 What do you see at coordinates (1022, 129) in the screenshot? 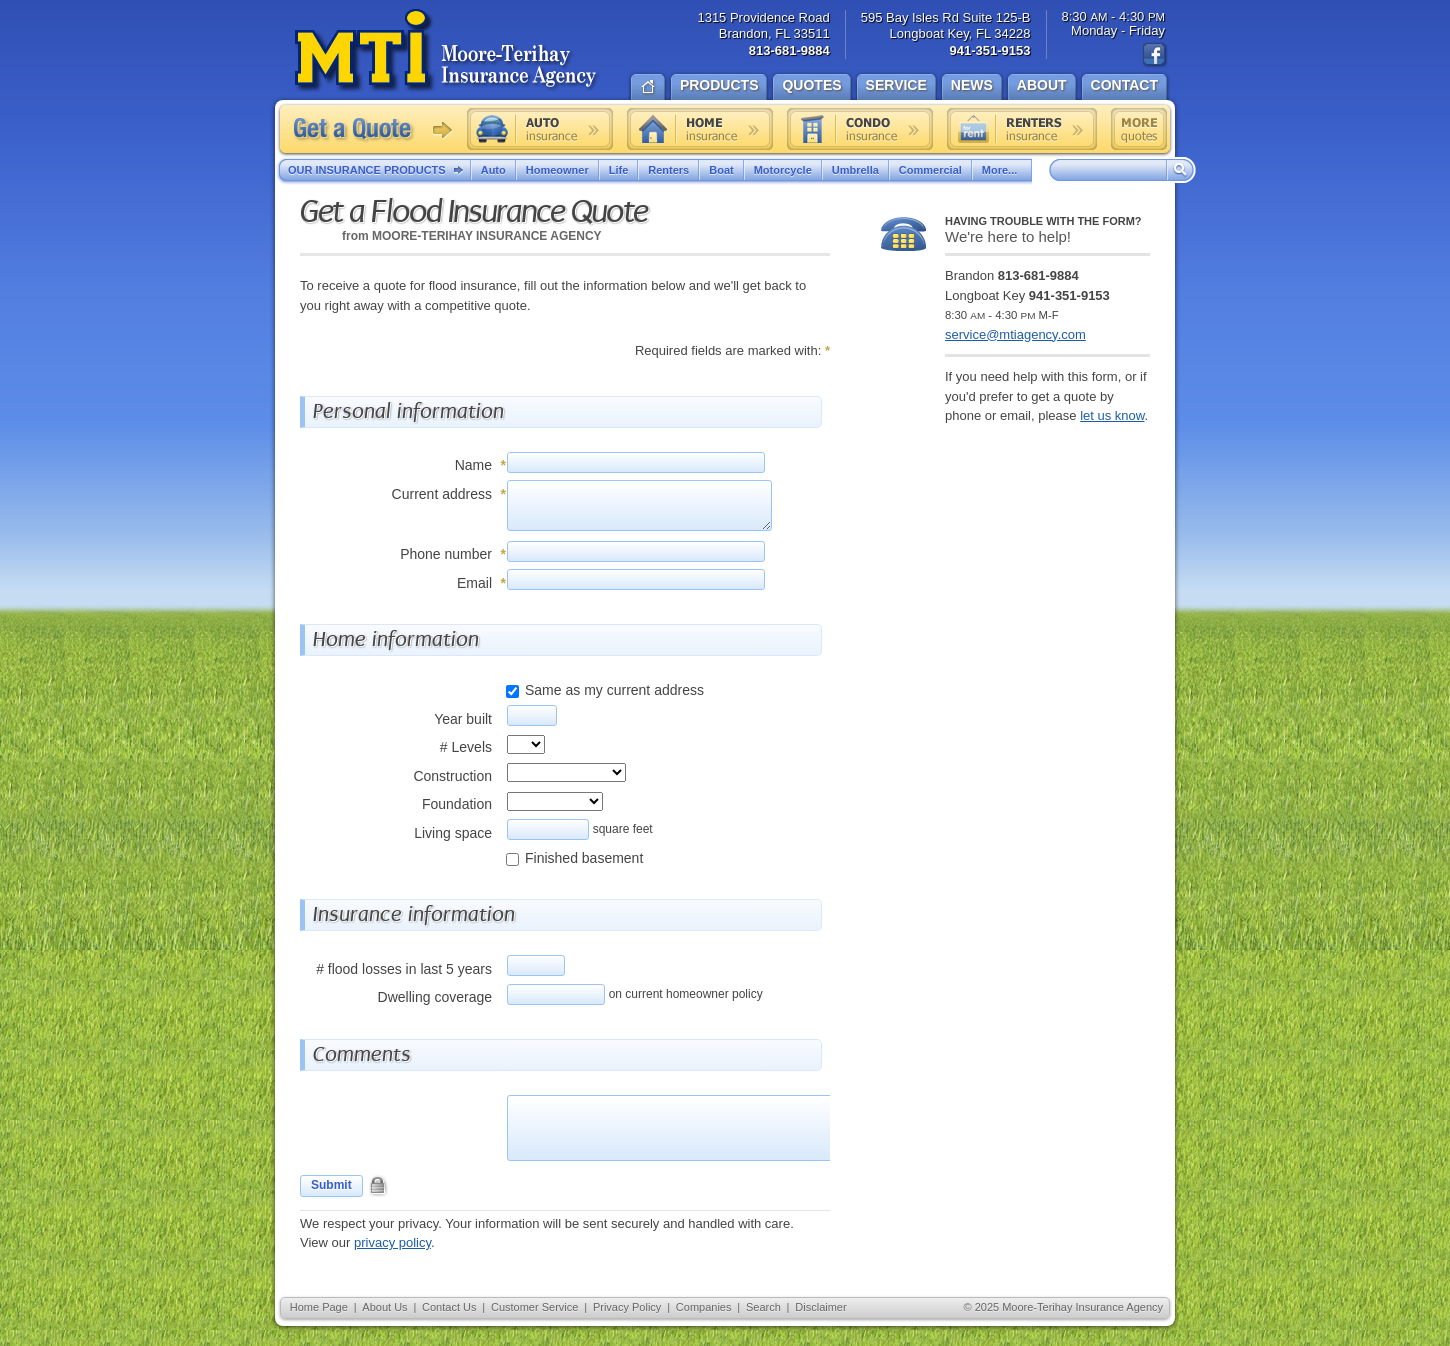
I see `Renters insurance quote` at bounding box center [1022, 129].